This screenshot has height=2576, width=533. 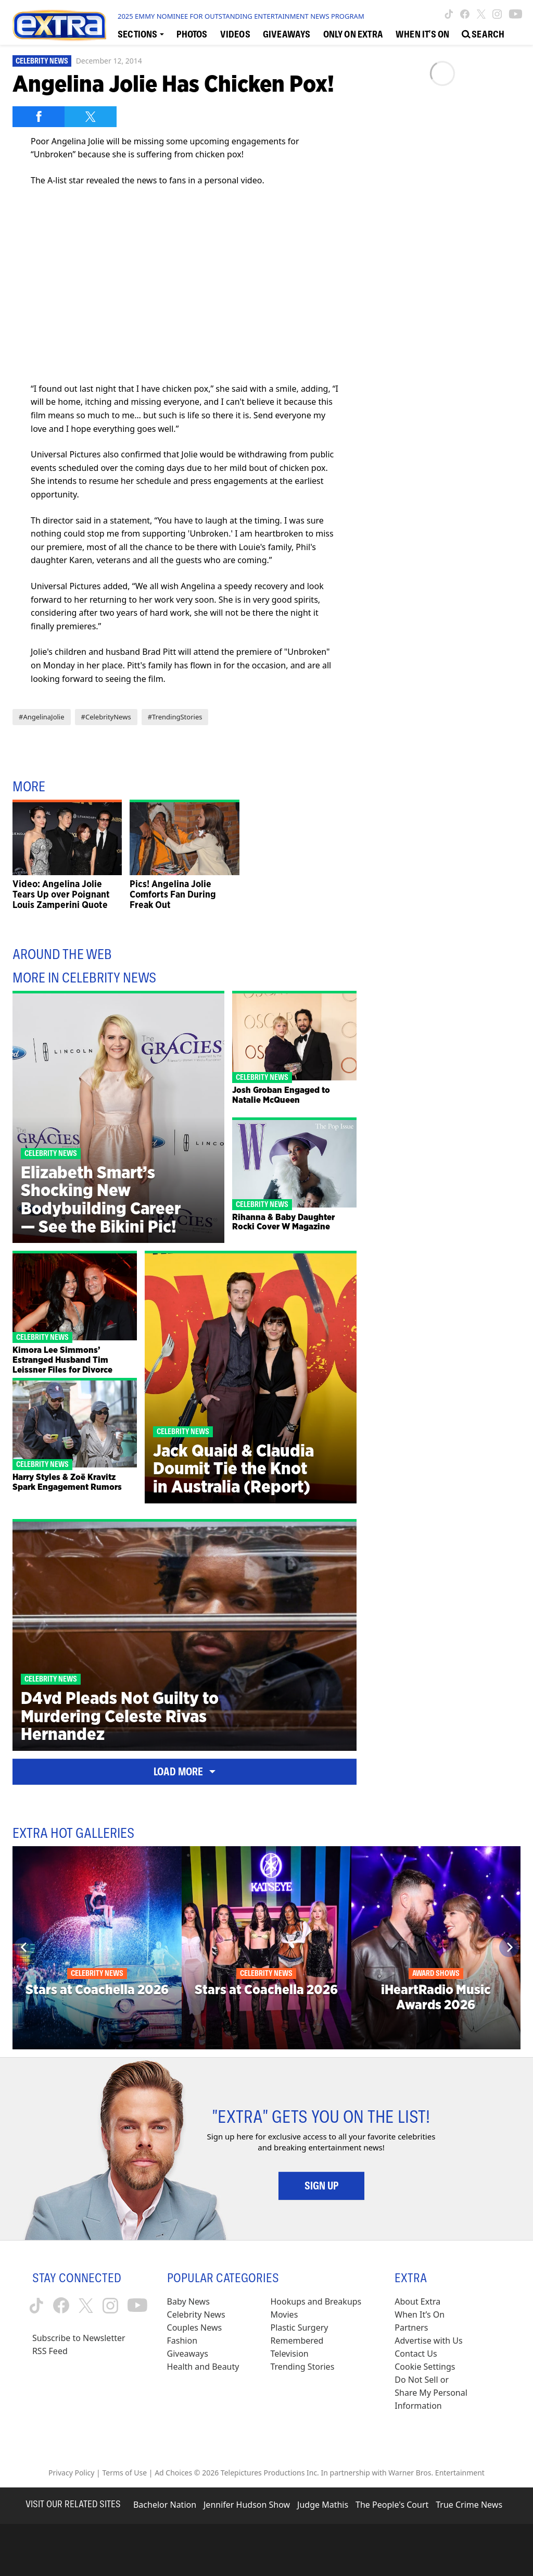 What do you see at coordinates (302, 2366) in the screenshot?
I see `Trending Stories` at bounding box center [302, 2366].